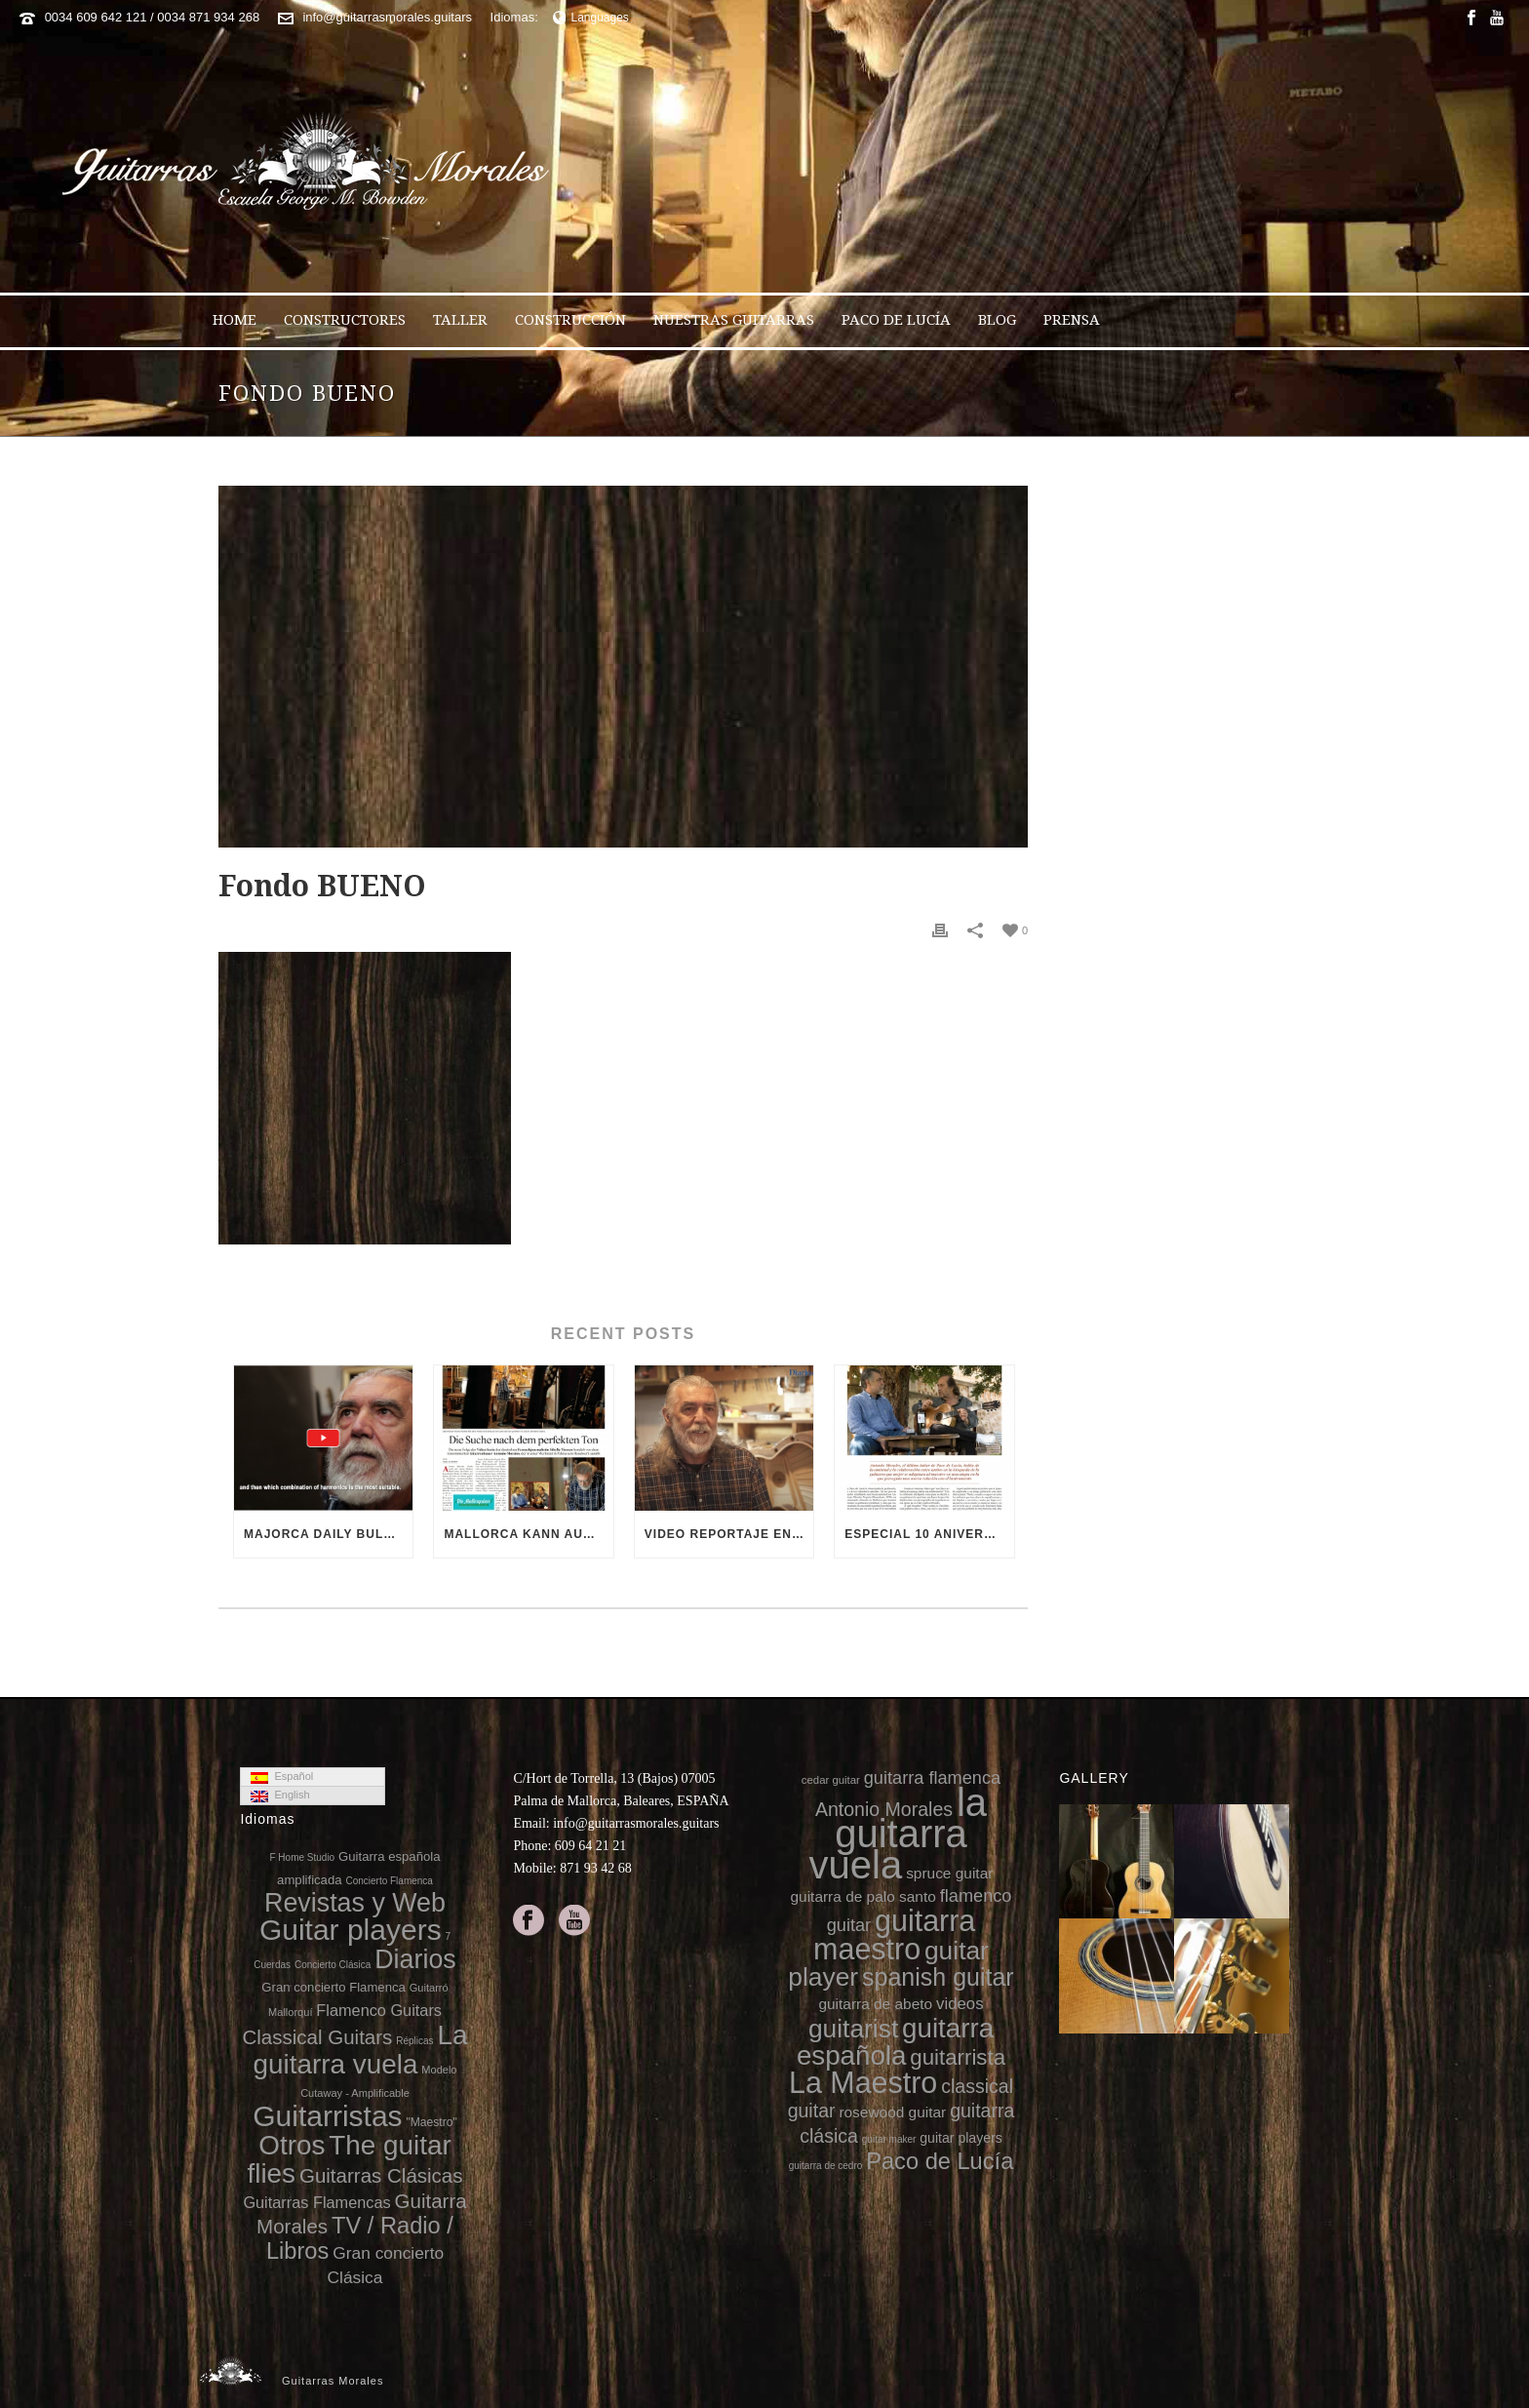  What do you see at coordinates (884, 1809) in the screenshot?
I see `Antonio Morales` at bounding box center [884, 1809].